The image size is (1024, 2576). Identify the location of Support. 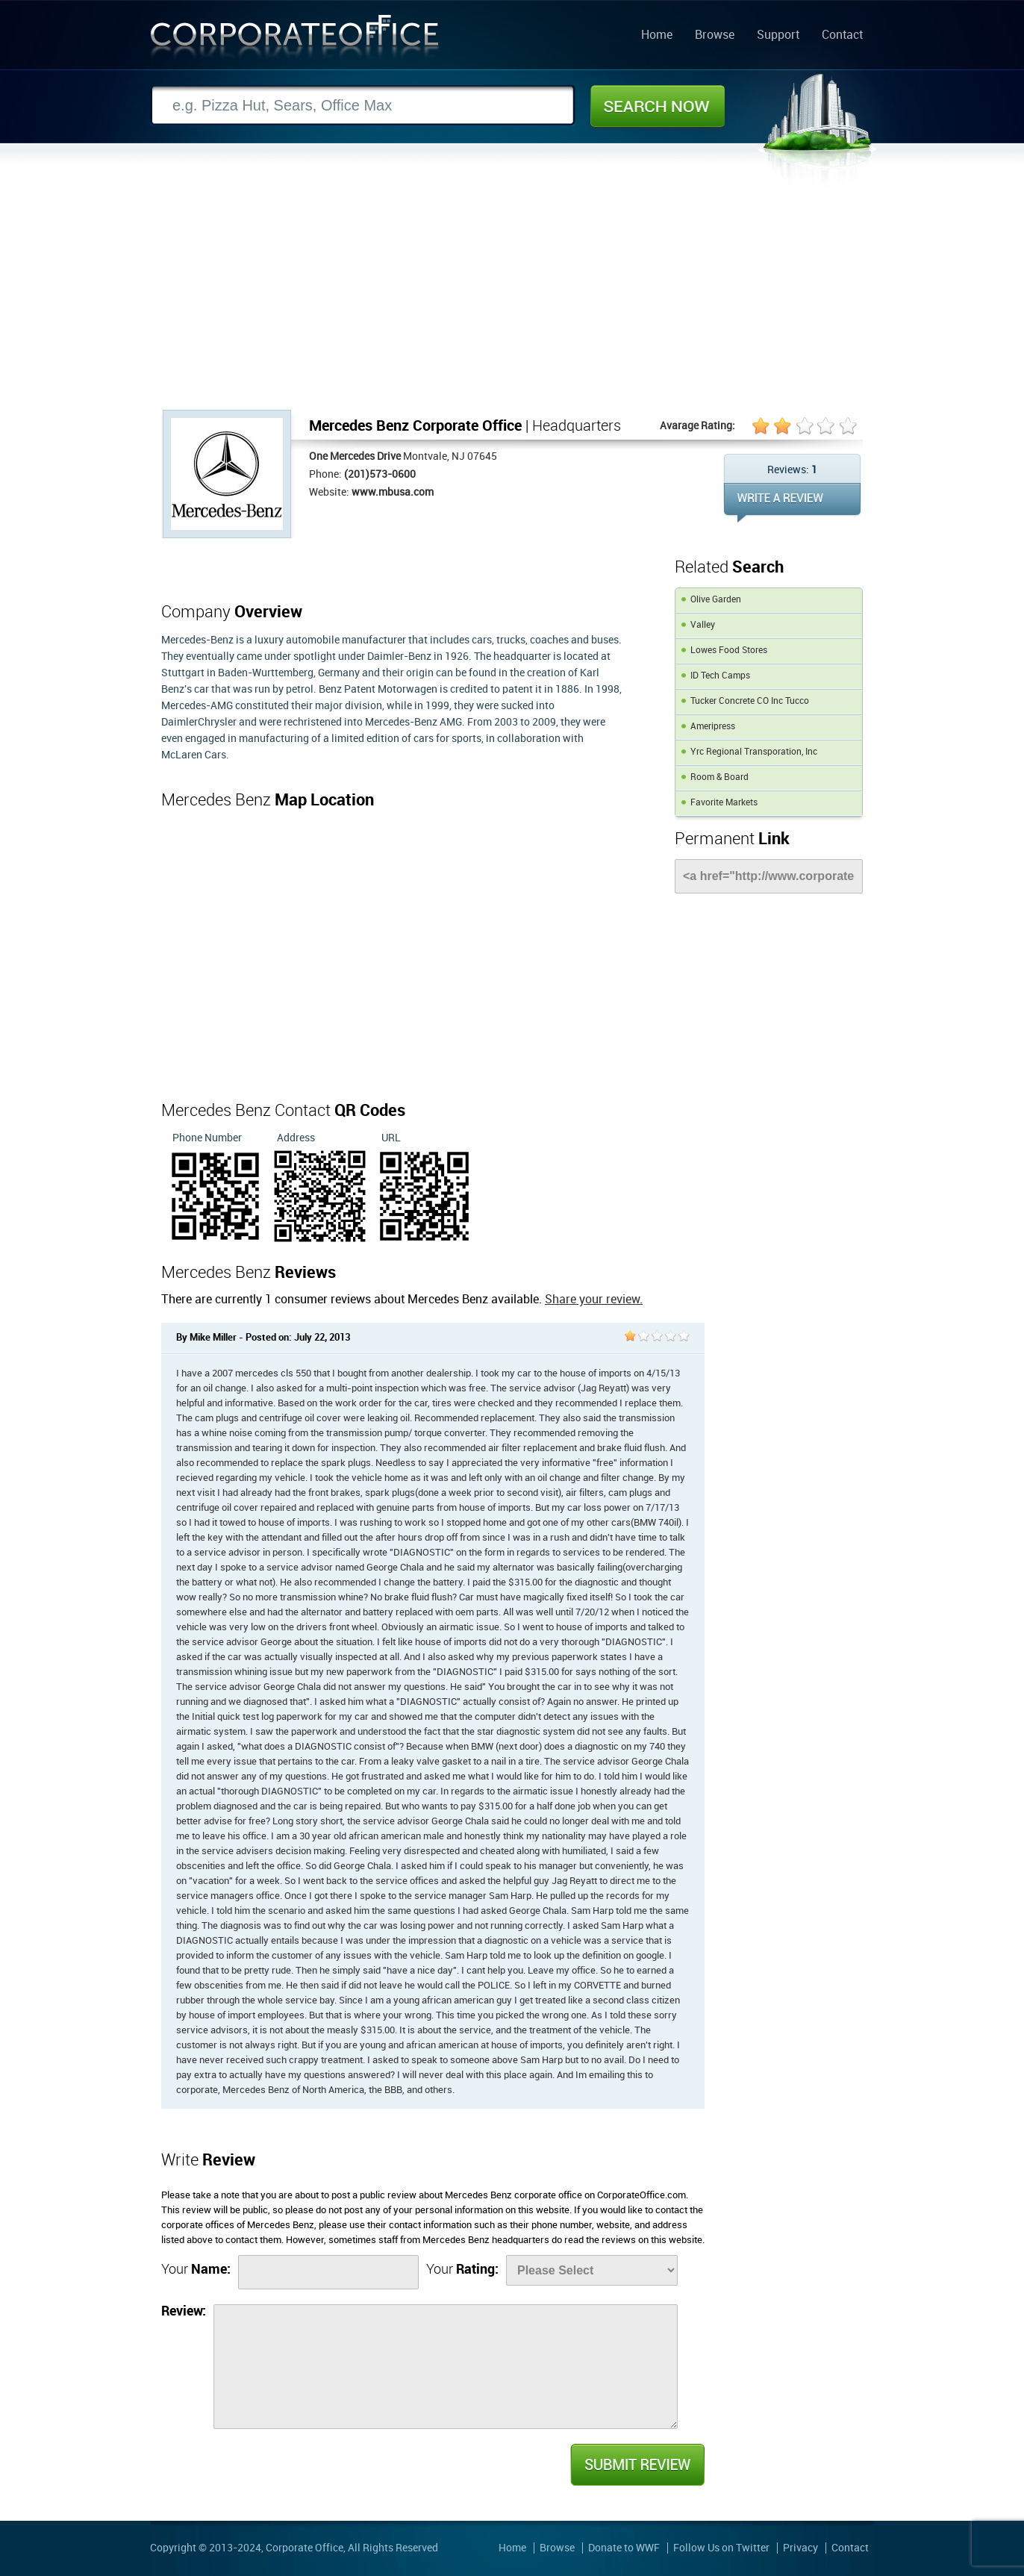
(778, 36).